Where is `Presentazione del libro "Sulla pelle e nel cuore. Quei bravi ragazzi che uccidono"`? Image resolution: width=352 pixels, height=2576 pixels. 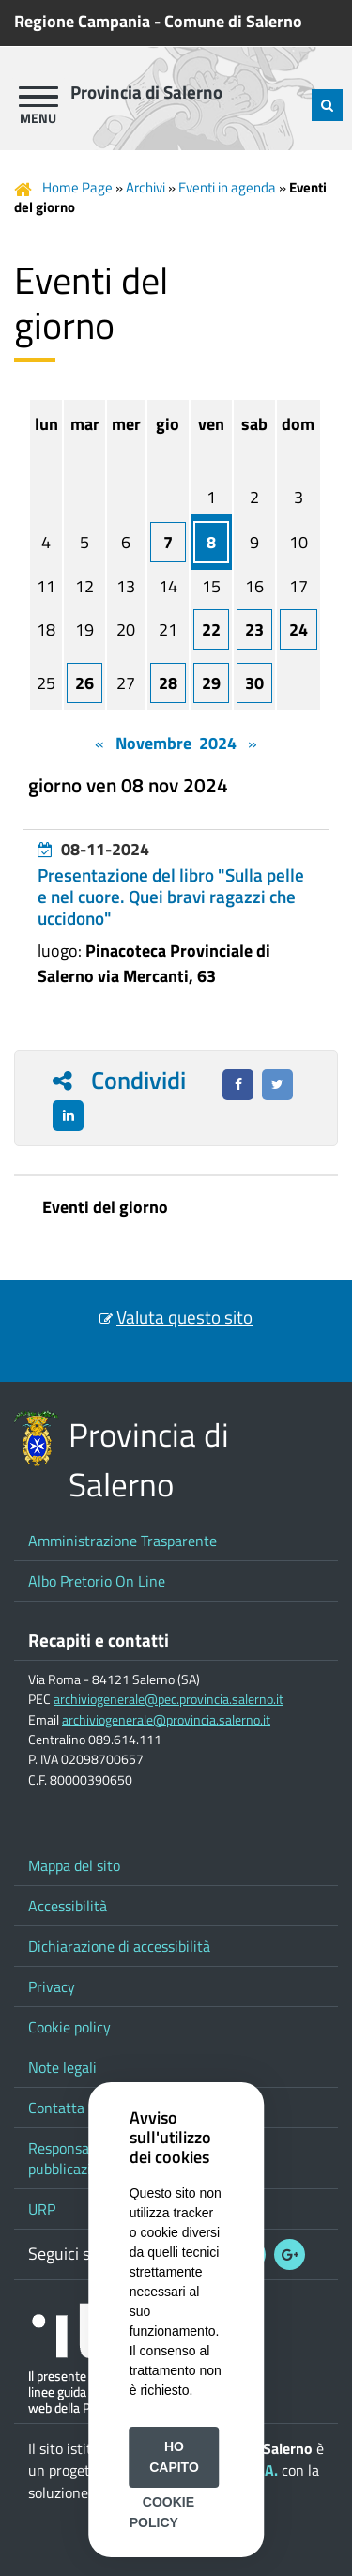 Presentazione del libro "Sulla pelle e nel cuore. Quei bravi ragazzi che uccidono" is located at coordinates (171, 896).